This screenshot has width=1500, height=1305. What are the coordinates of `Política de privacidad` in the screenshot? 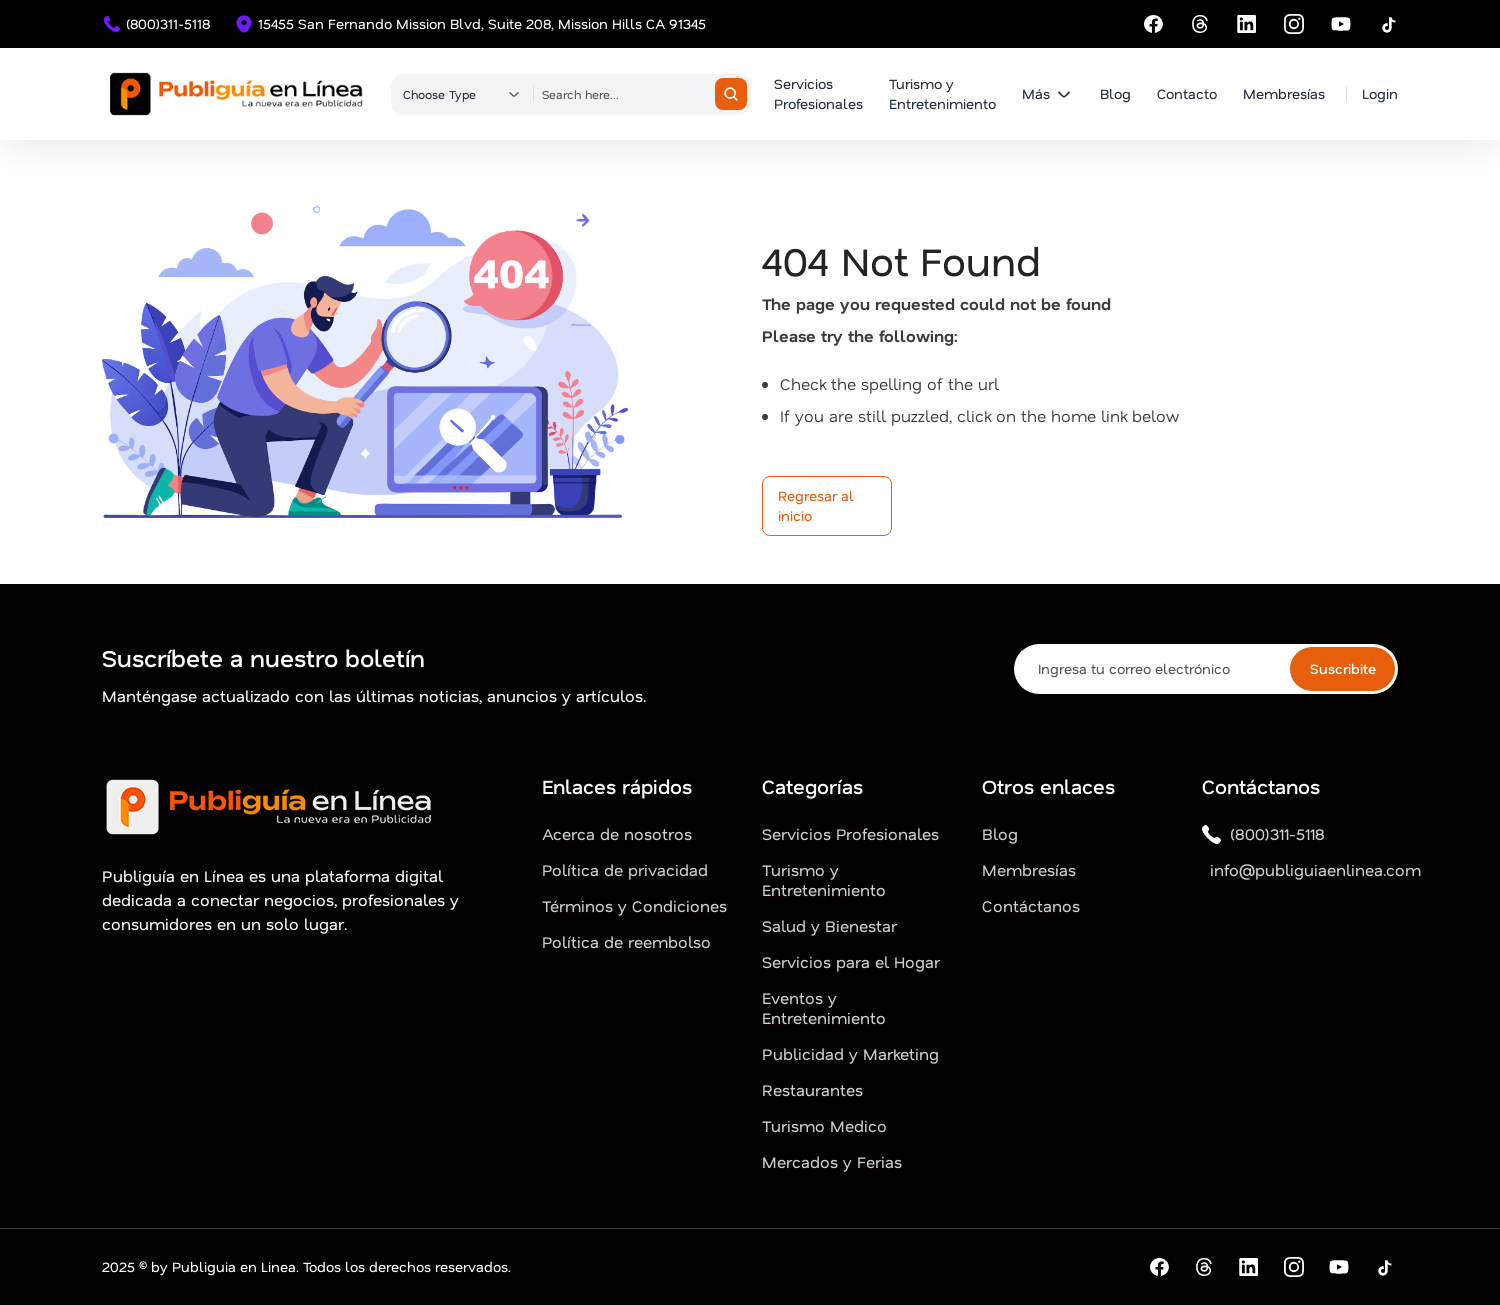 It's located at (625, 870).